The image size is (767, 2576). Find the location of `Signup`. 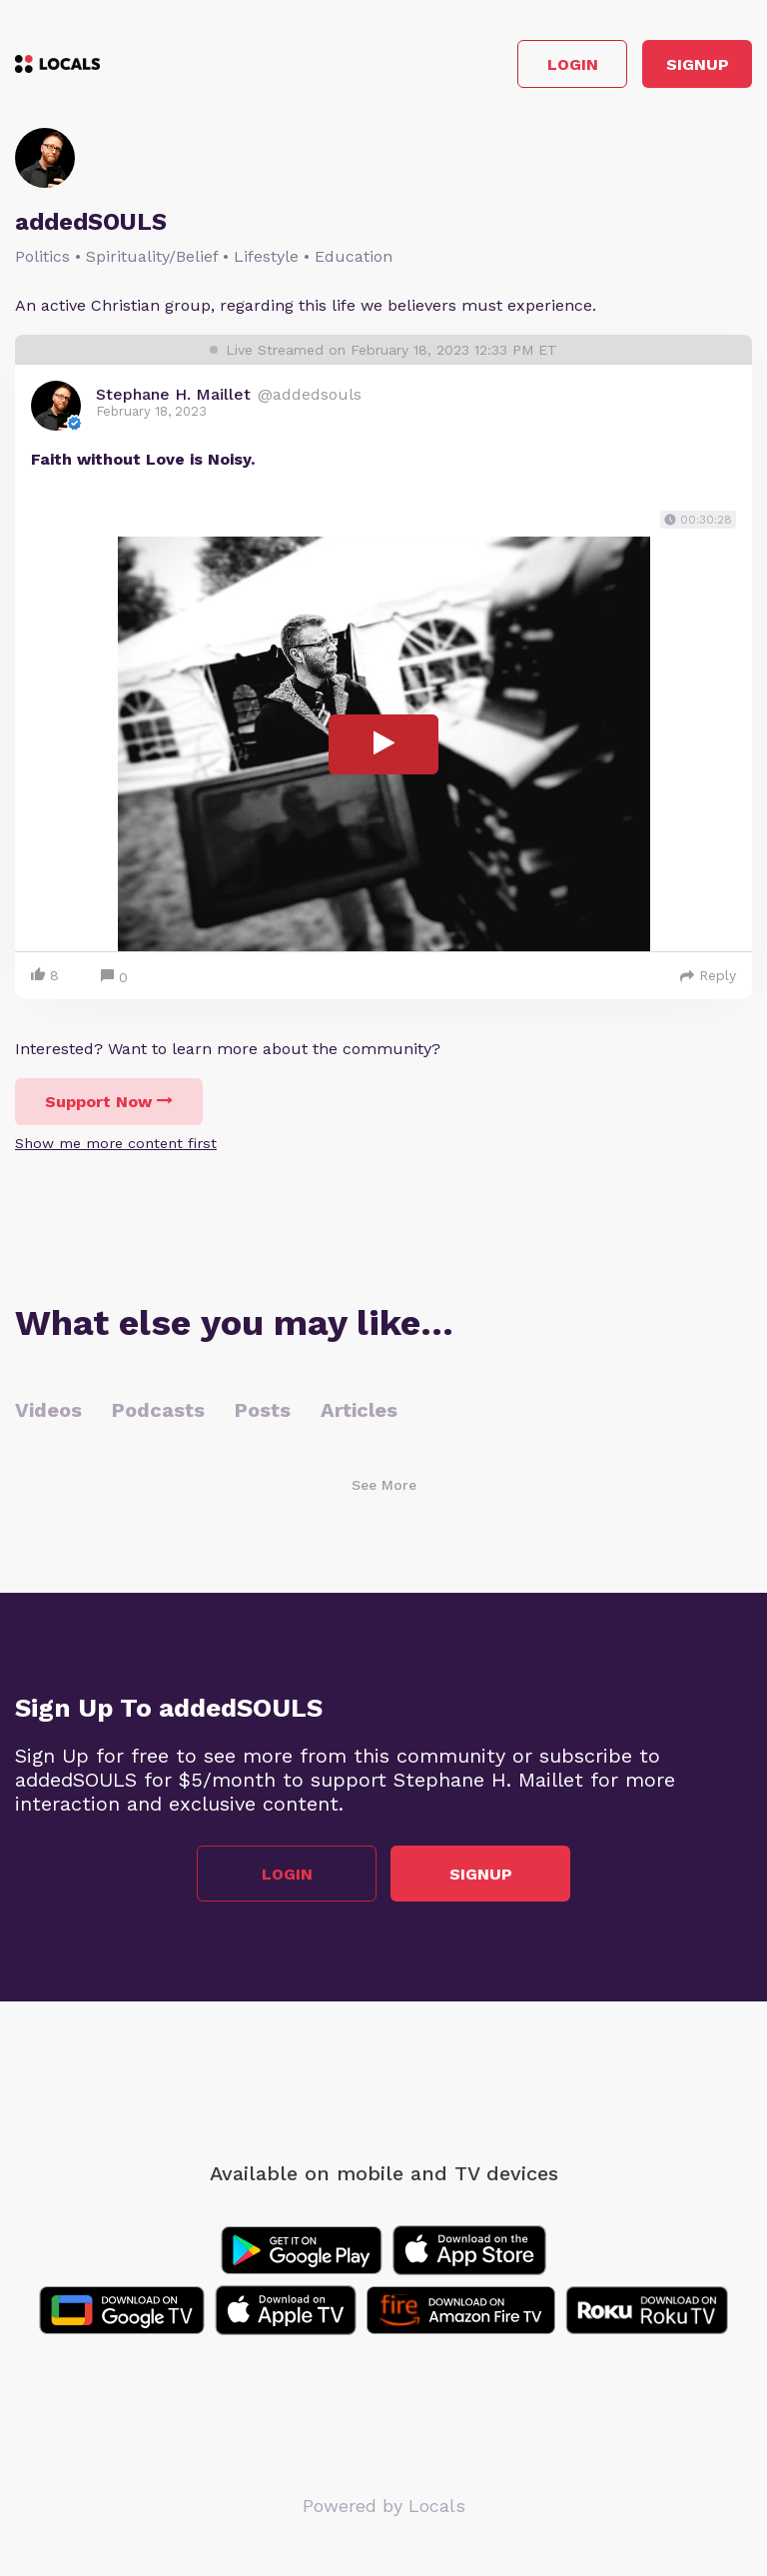

Signup is located at coordinates (697, 64).